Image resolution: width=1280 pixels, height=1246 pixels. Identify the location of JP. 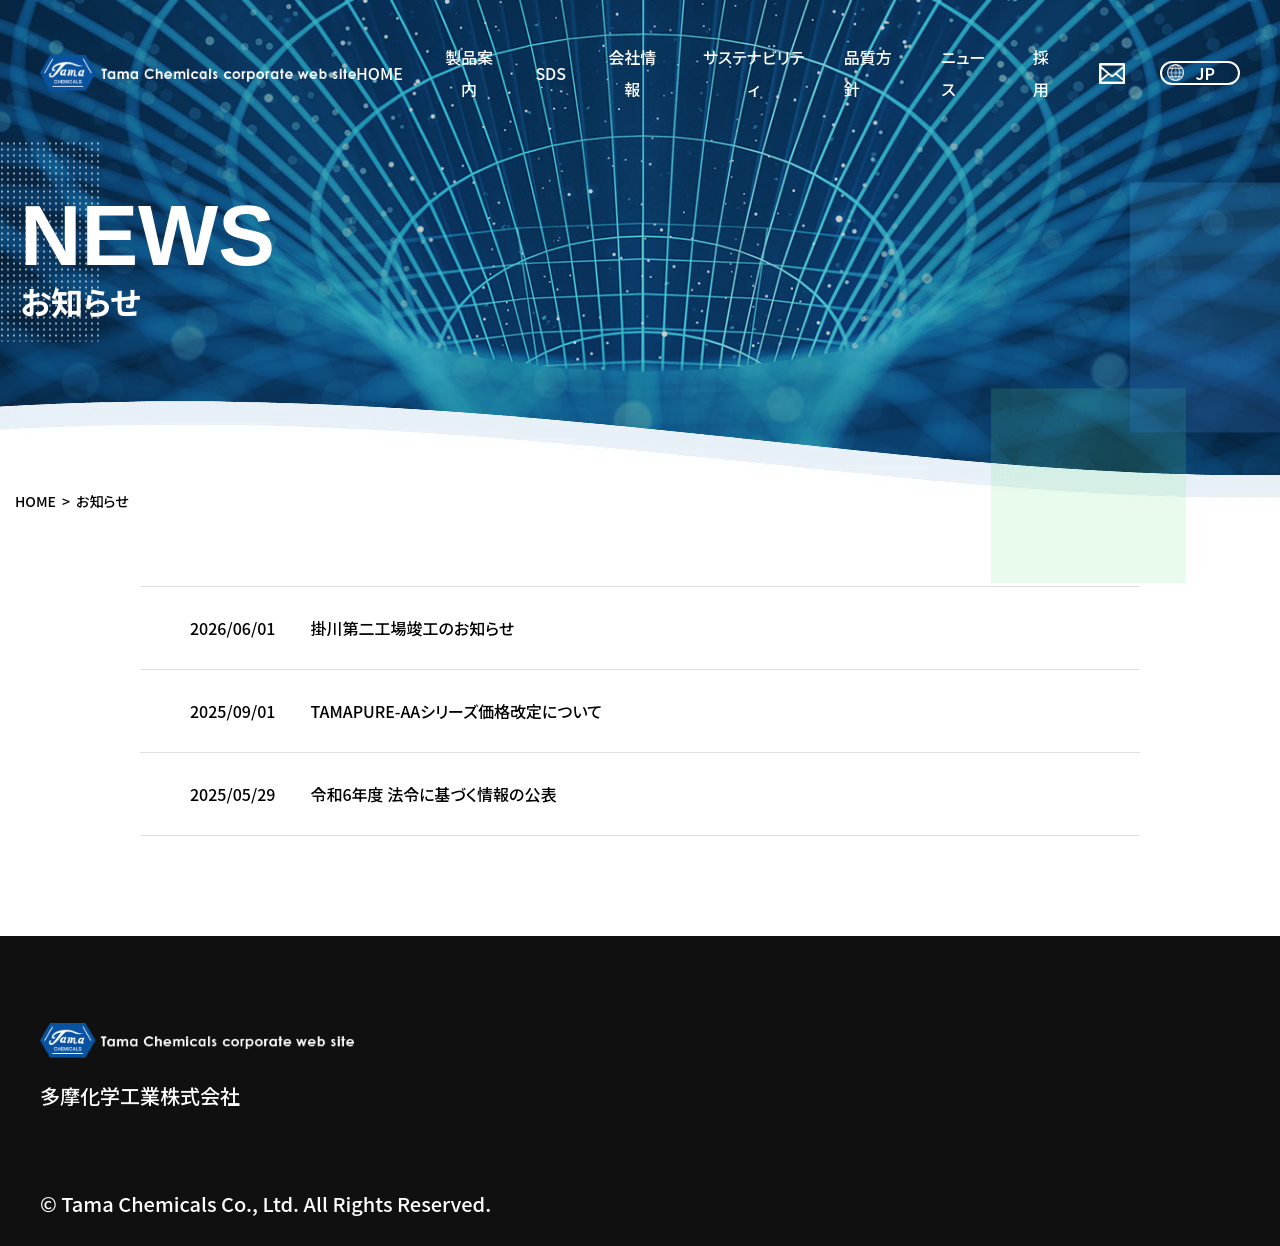
(1190, 73).